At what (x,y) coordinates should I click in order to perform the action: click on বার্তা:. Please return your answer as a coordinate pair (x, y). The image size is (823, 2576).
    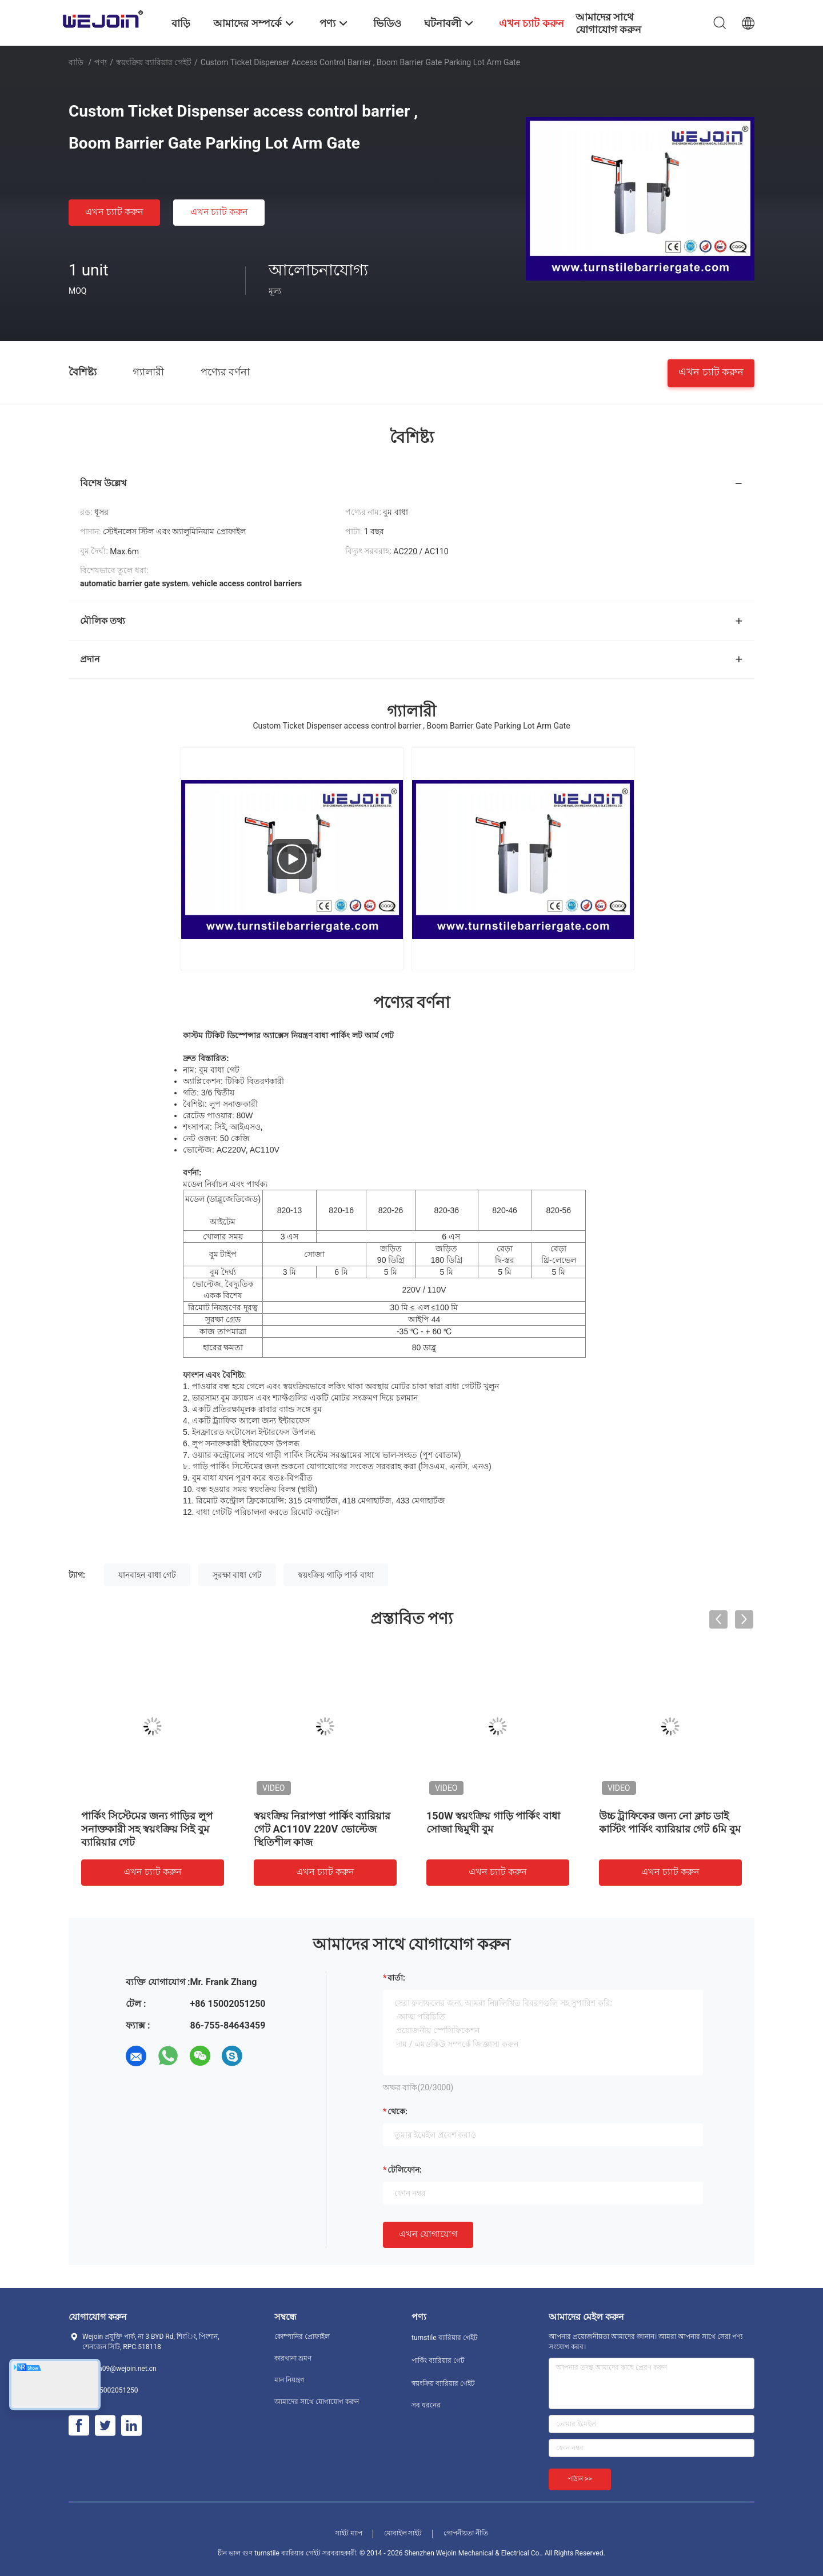
    Looking at the image, I should click on (396, 1977).